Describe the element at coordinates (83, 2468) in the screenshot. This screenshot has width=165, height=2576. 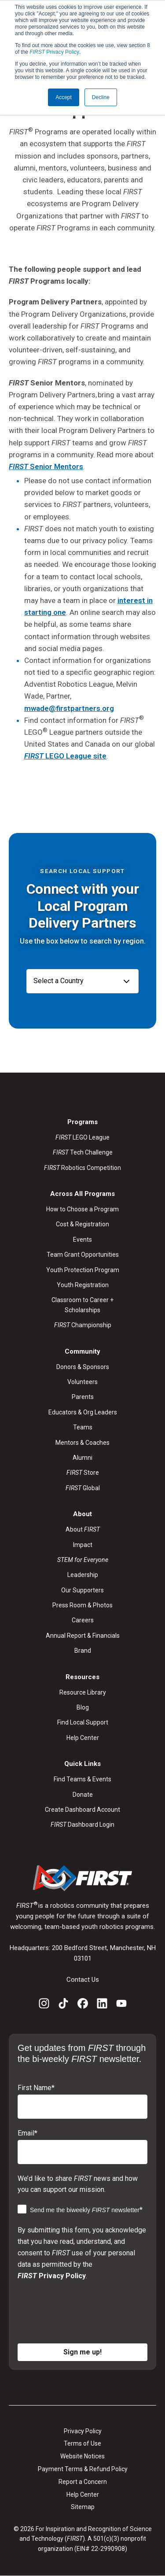
I see `Payment Terms & Refund Policy [menuitem]` at that location.